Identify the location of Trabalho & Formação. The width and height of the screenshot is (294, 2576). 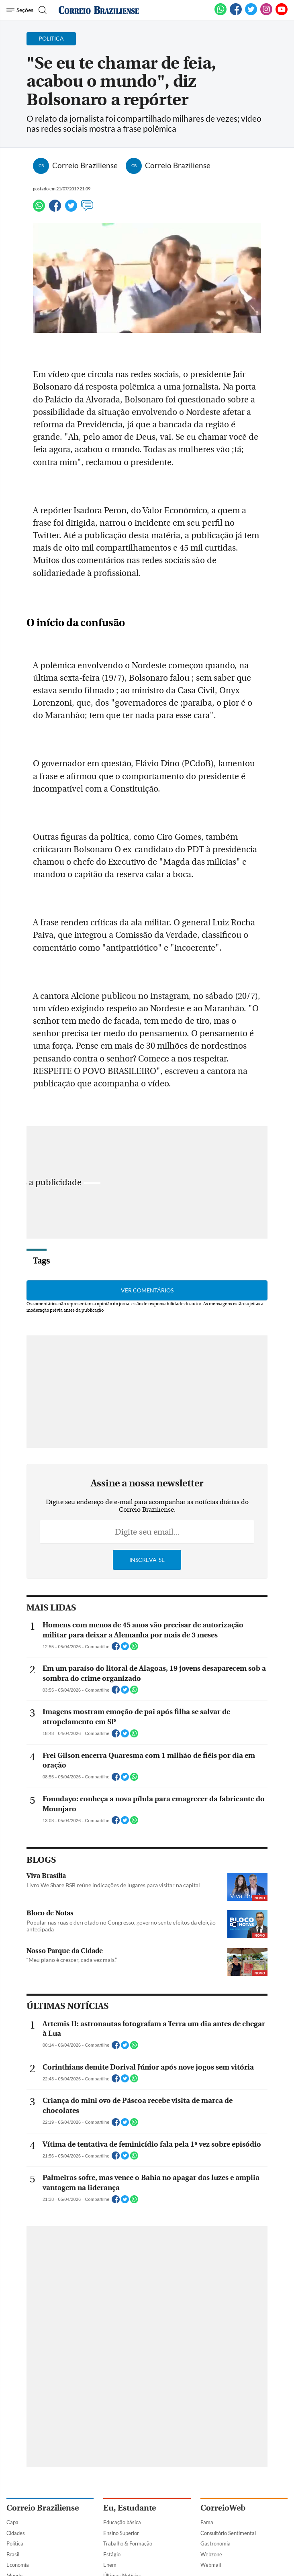
(127, 2543).